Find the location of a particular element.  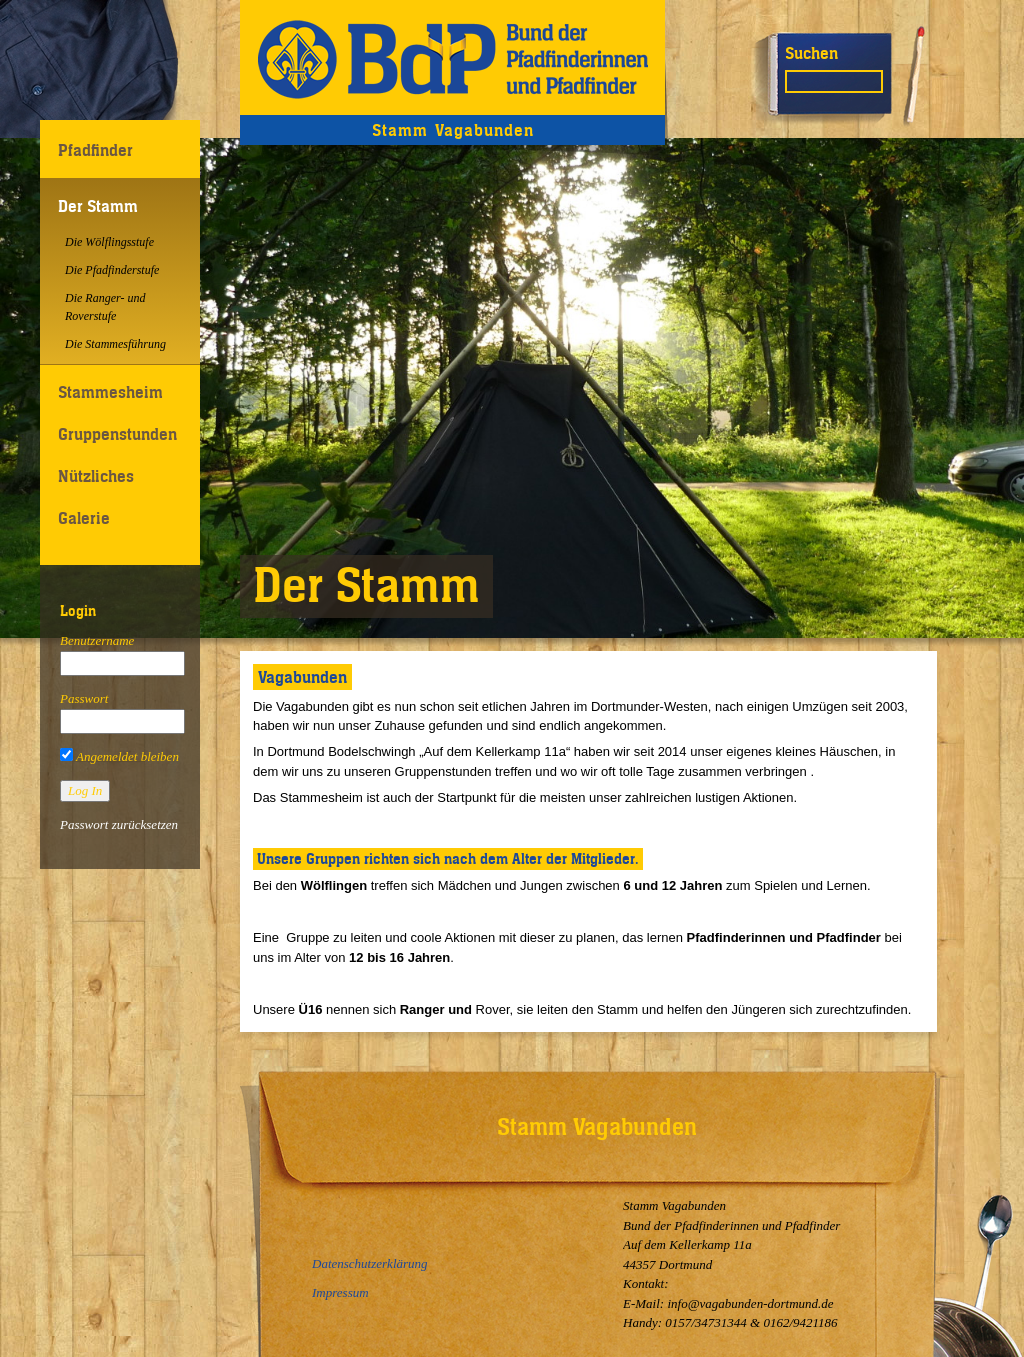

Gruppenstunden is located at coordinates (117, 434).